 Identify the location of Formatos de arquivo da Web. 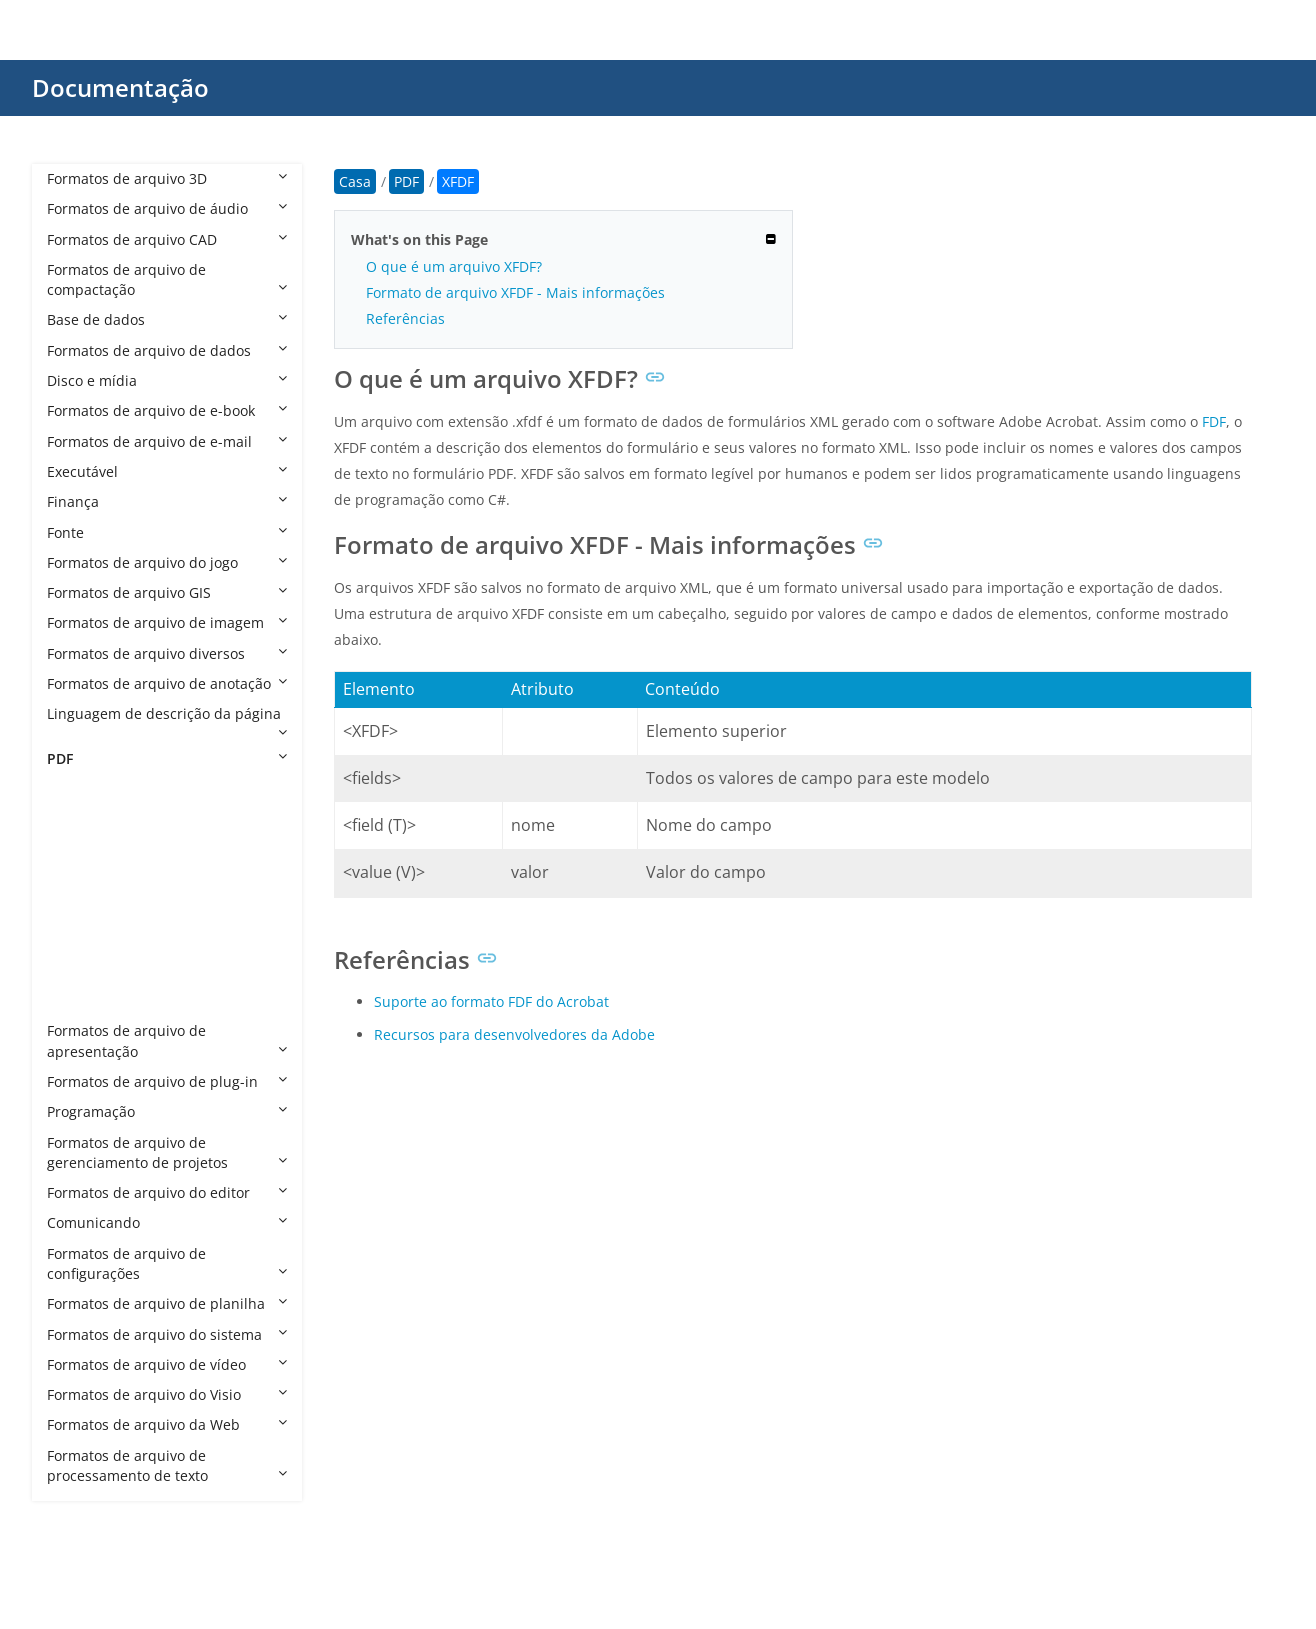
(167, 1424).